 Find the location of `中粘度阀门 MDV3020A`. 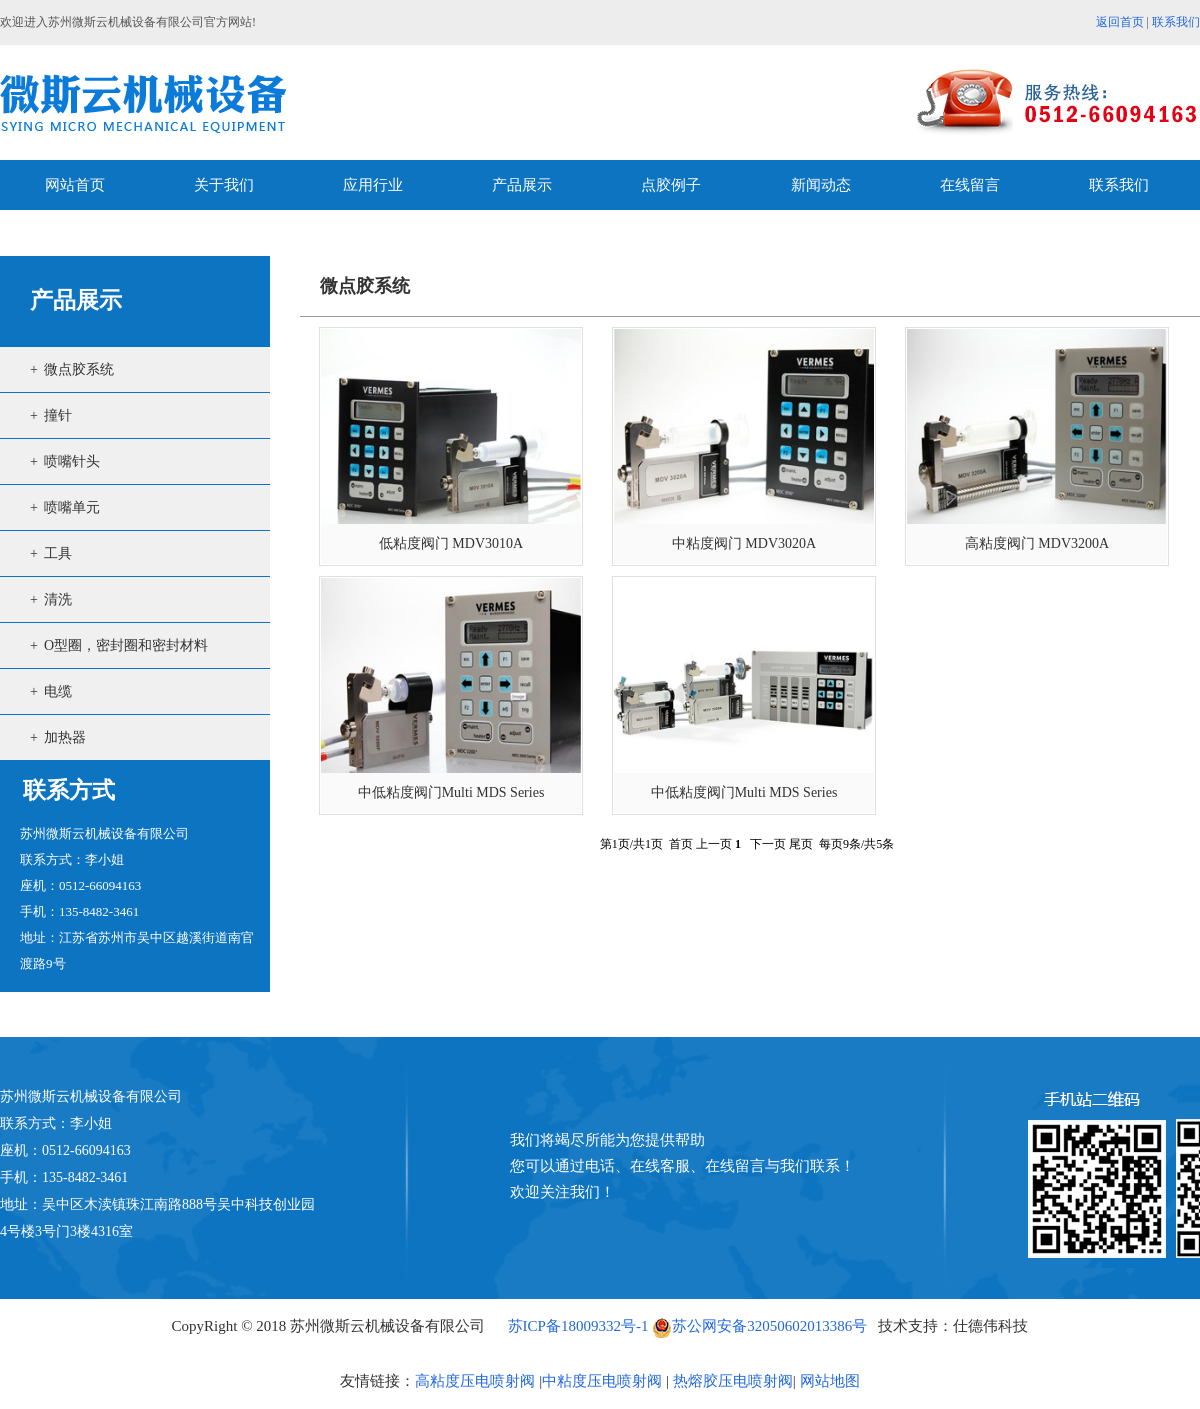

中粘度阀门 MDV3020A is located at coordinates (744, 543).